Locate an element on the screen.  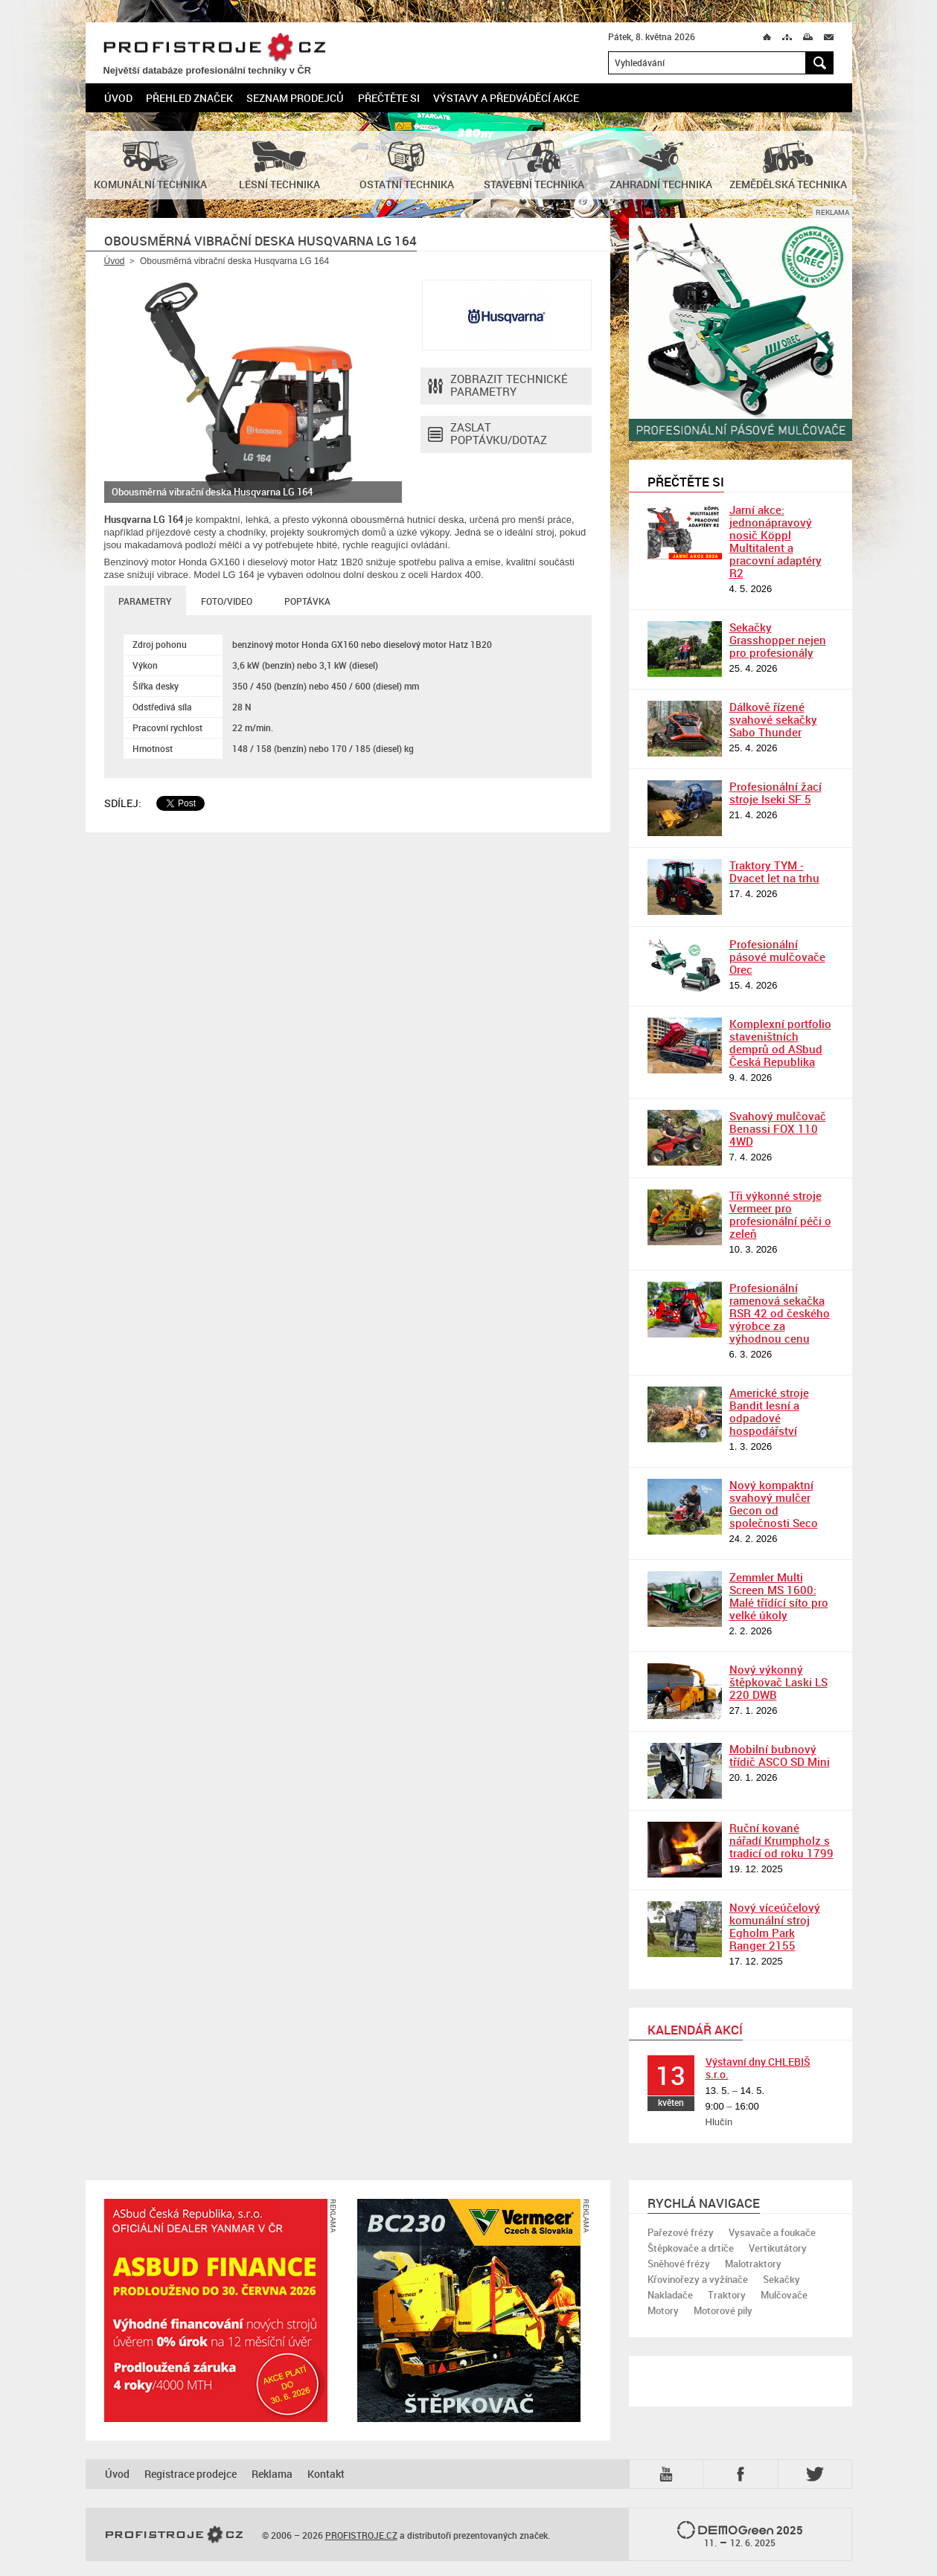
Motorové pily is located at coordinates (723, 2310).